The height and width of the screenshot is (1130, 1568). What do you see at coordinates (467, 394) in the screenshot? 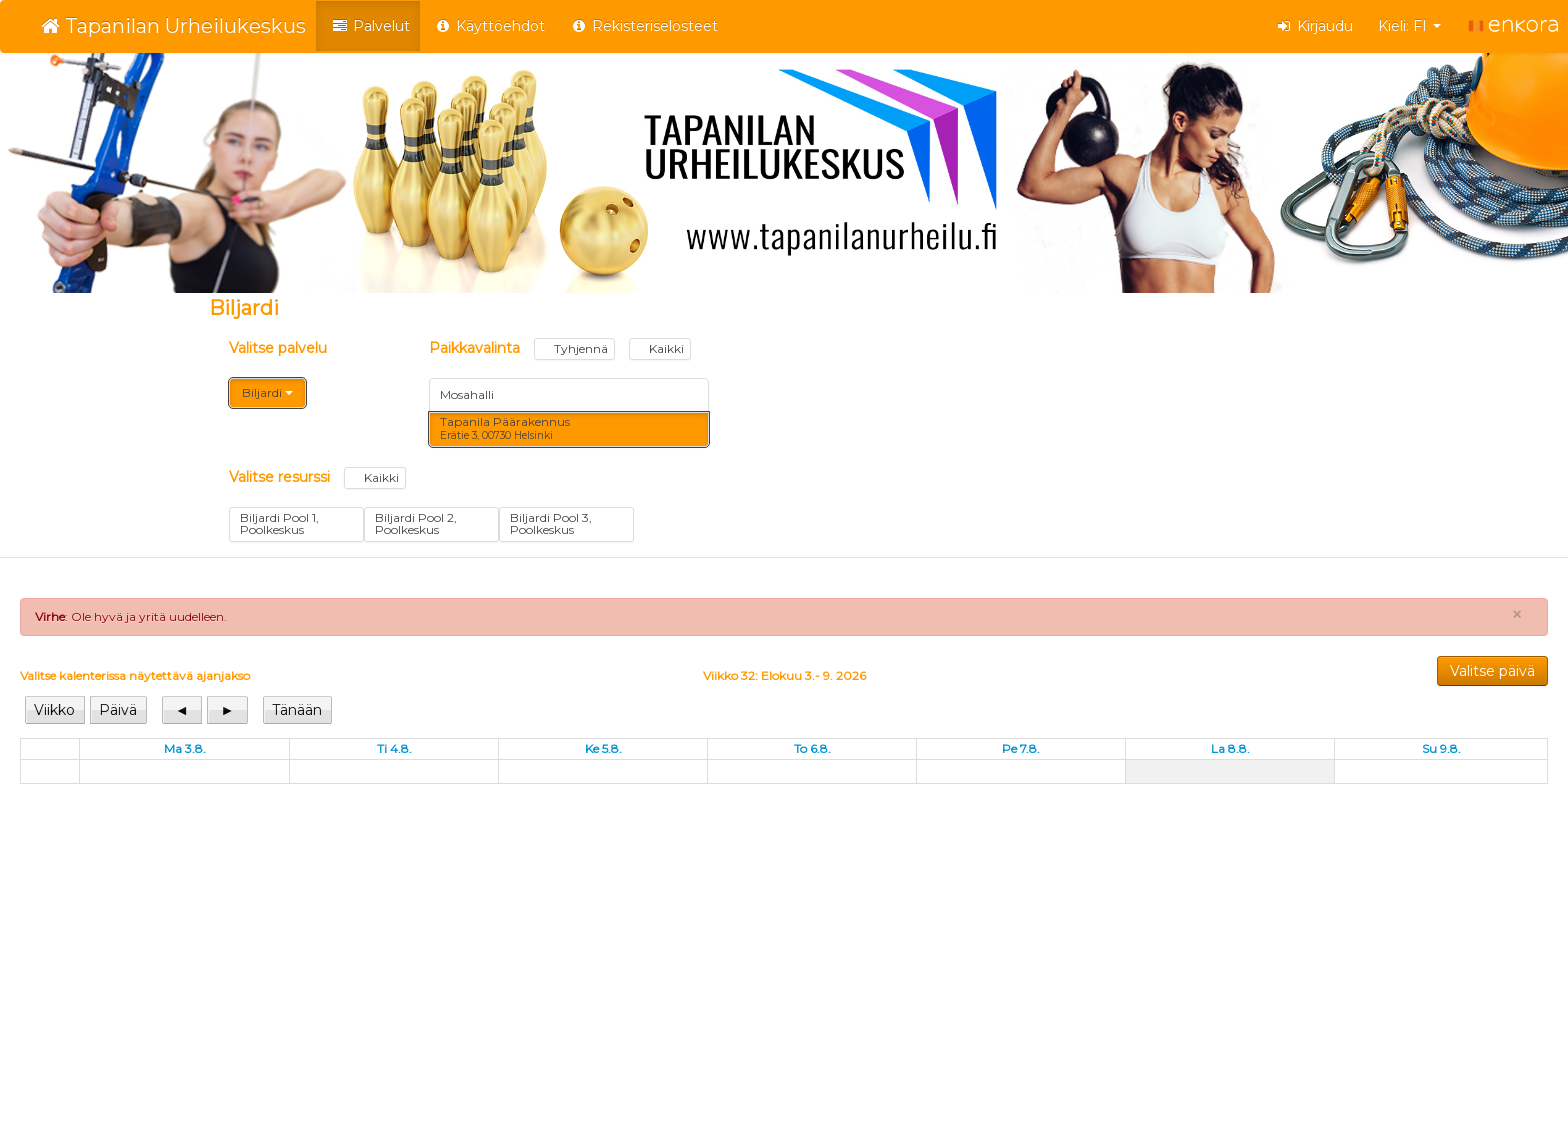
I see `Mosahalli` at bounding box center [467, 394].